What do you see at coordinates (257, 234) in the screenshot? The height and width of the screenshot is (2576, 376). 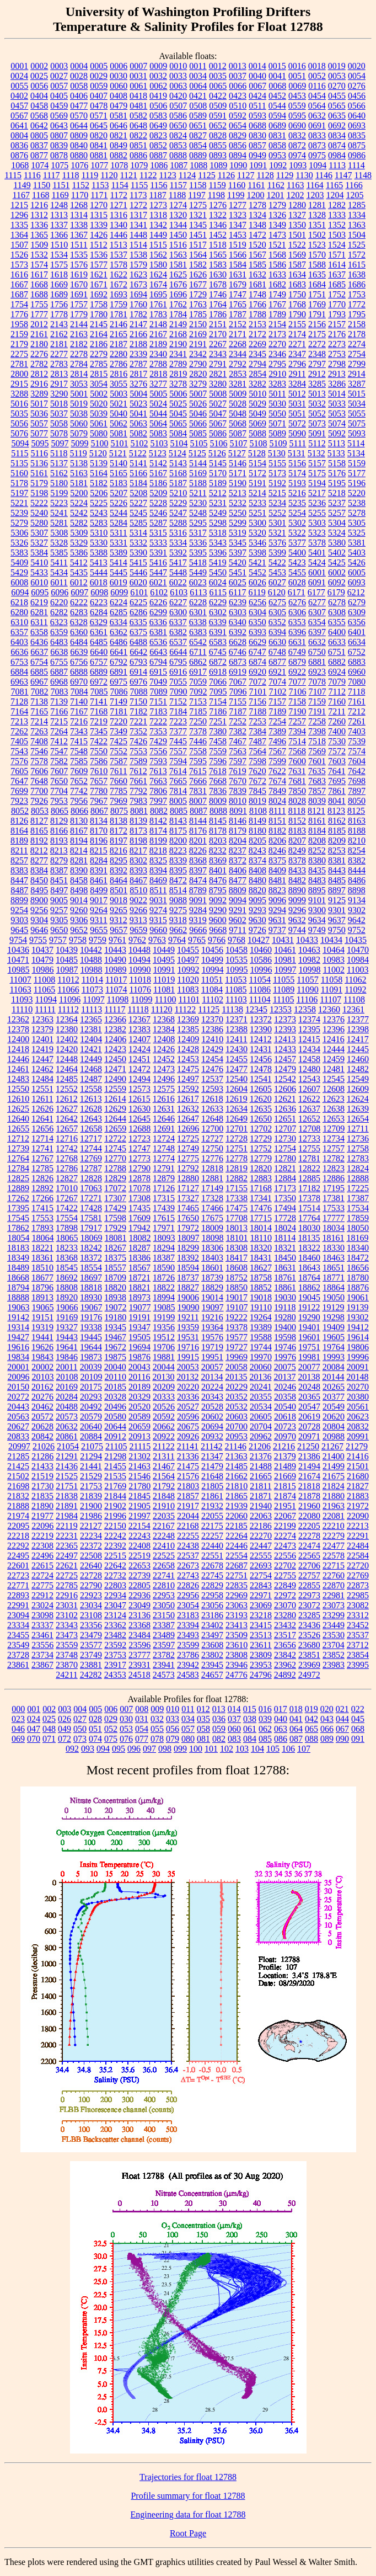 I see `1472` at bounding box center [257, 234].